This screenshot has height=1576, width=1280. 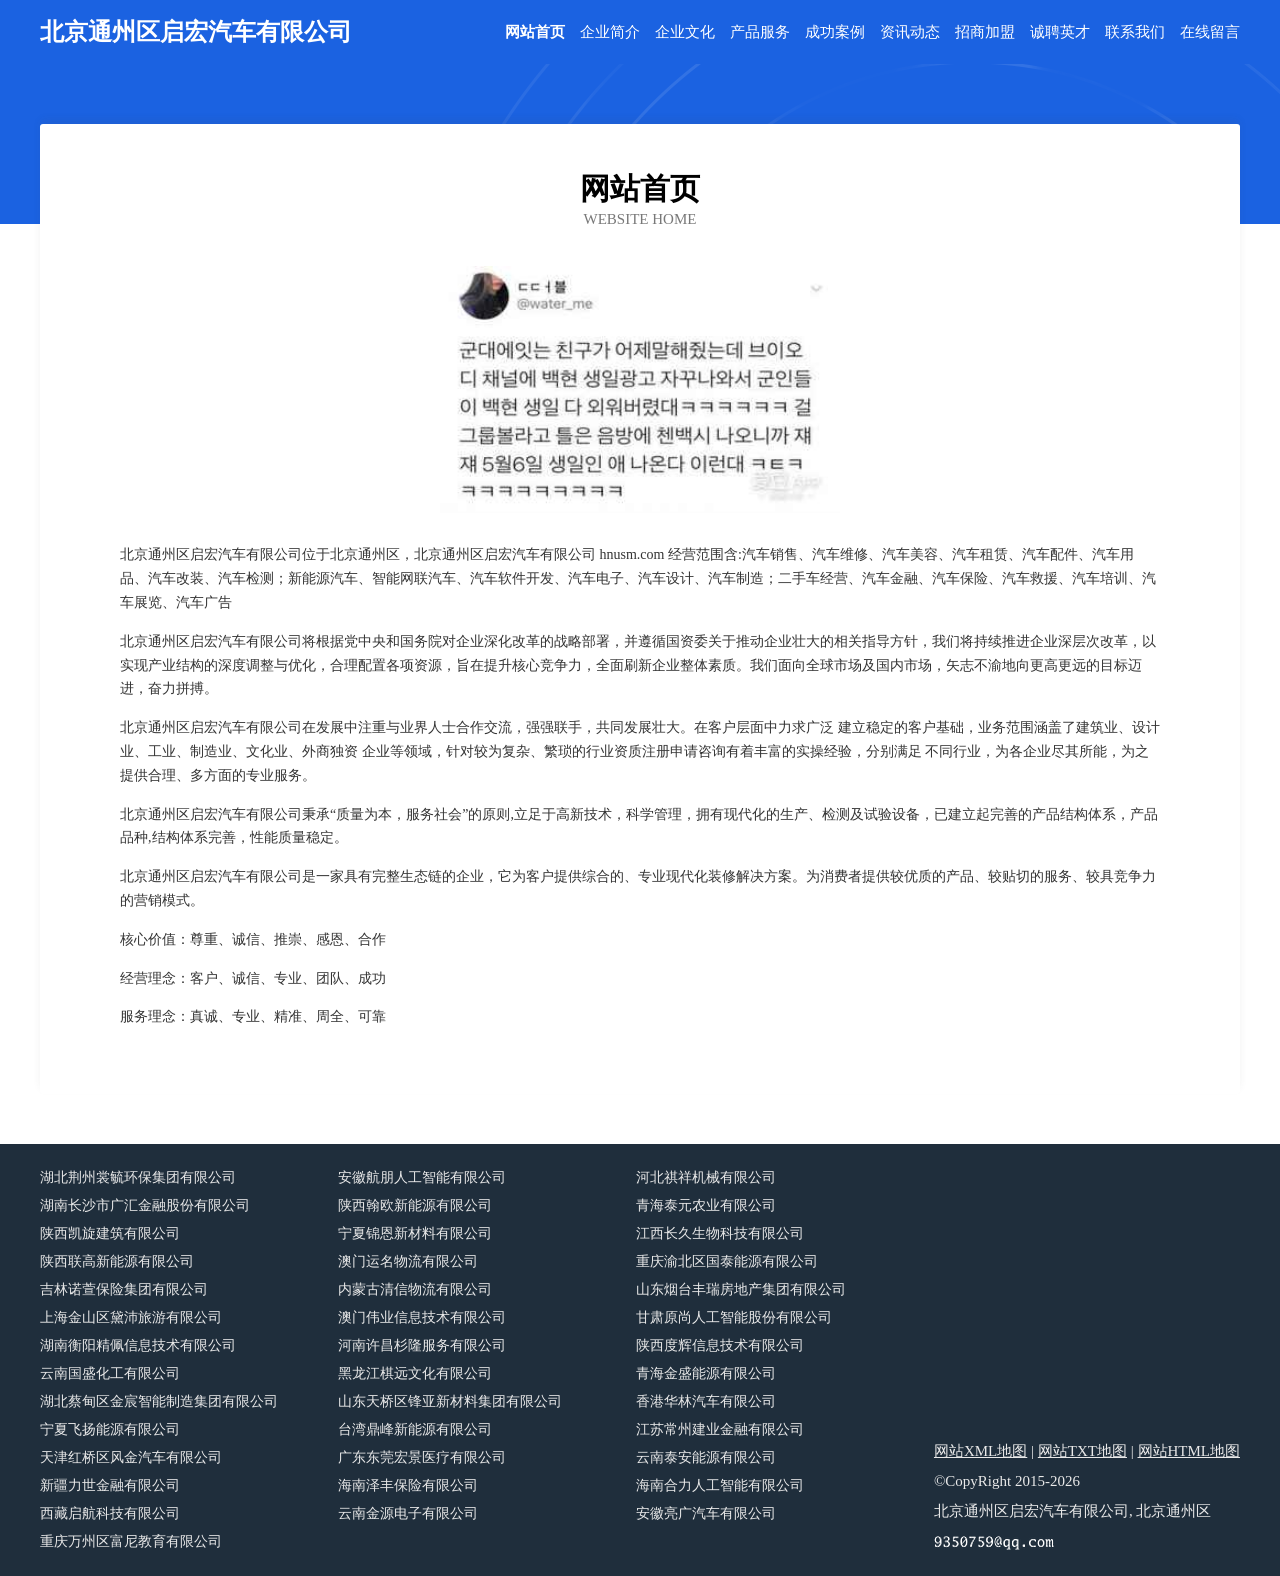 What do you see at coordinates (1082, 1451) in the screenshot?
I see `网站TXT地图` at bounding box center [1082, 1451].